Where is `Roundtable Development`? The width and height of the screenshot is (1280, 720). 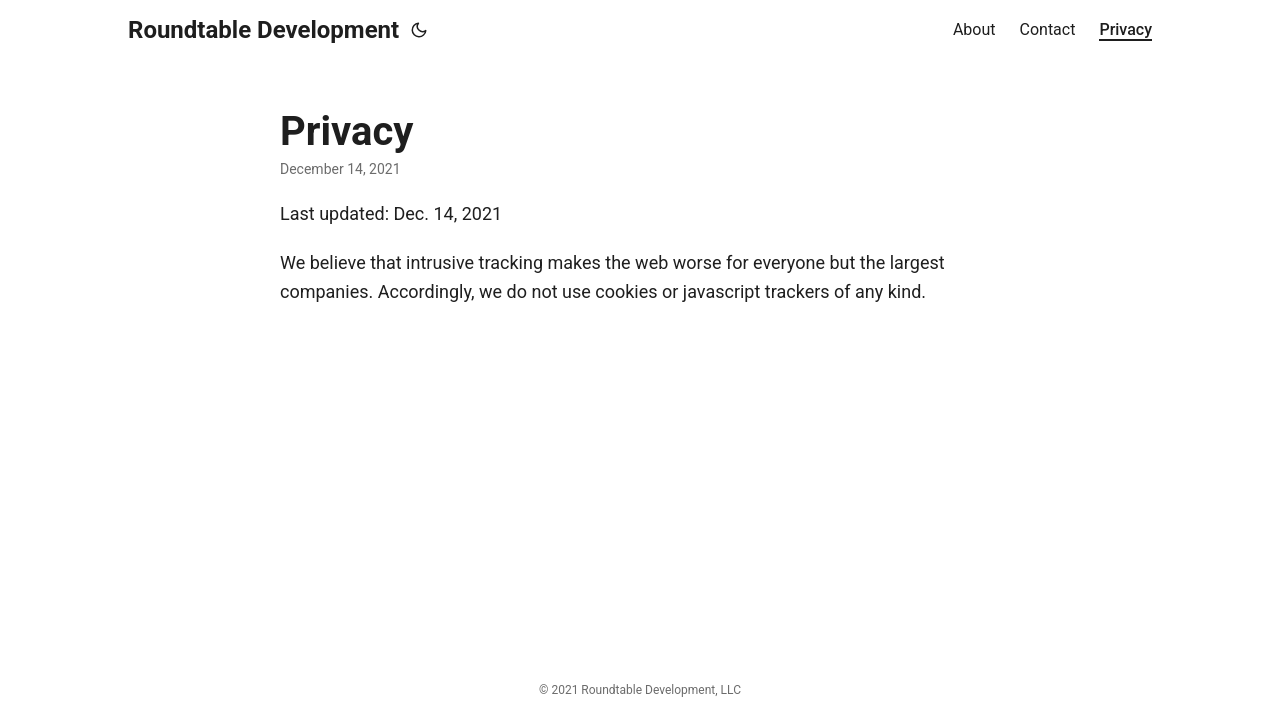 Roundtable Development is located at coordinates (263, 30).